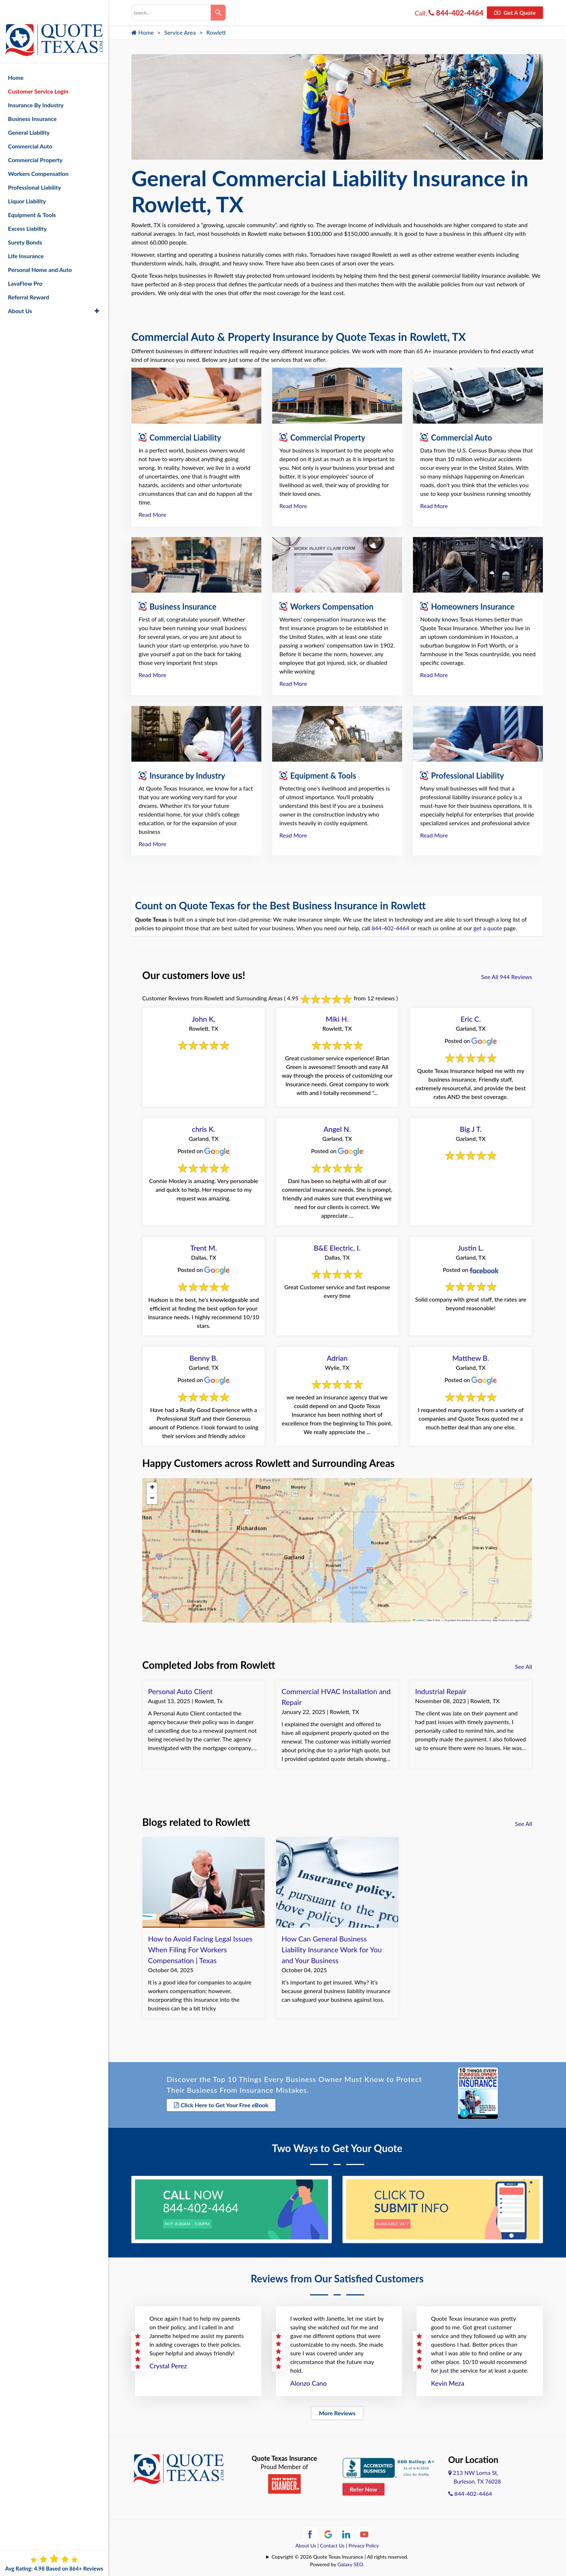 This screenshot has width=566, height=2576. Describe the element at coordinates (308, 2380) in the screenshot. I see `Alonzo Cano` at that location.